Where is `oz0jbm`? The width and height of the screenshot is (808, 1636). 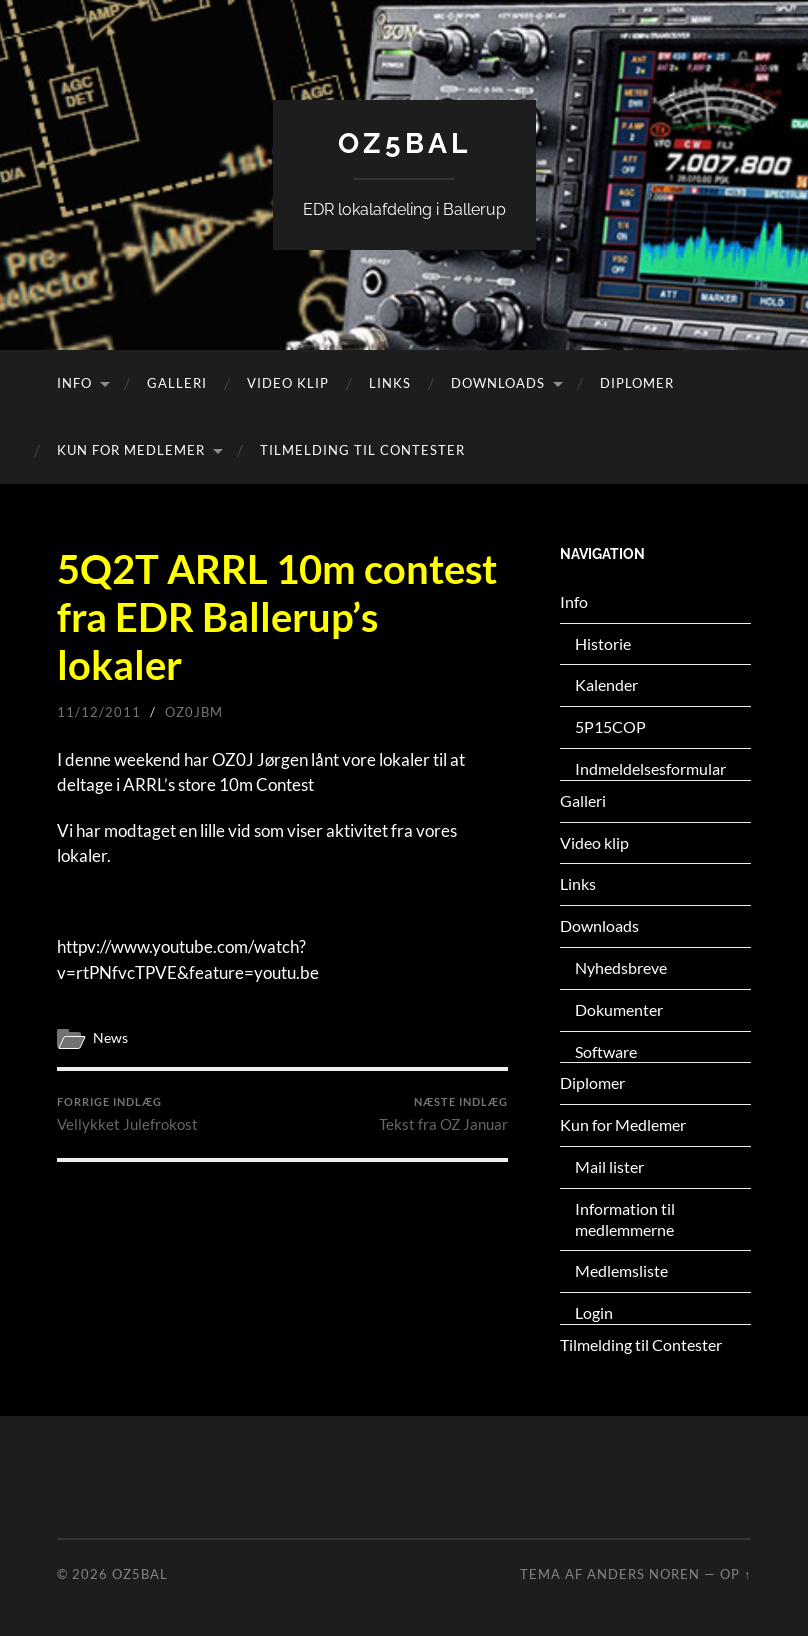 oz0jbm is located at coordinates (194, 712).